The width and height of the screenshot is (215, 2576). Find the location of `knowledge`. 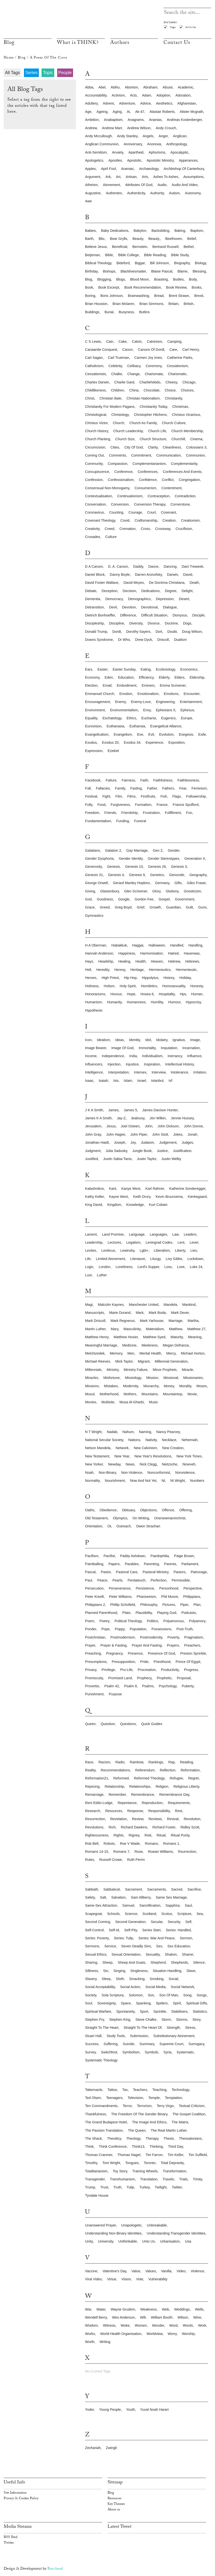

knowledge is located at coordinates (135, 1205).